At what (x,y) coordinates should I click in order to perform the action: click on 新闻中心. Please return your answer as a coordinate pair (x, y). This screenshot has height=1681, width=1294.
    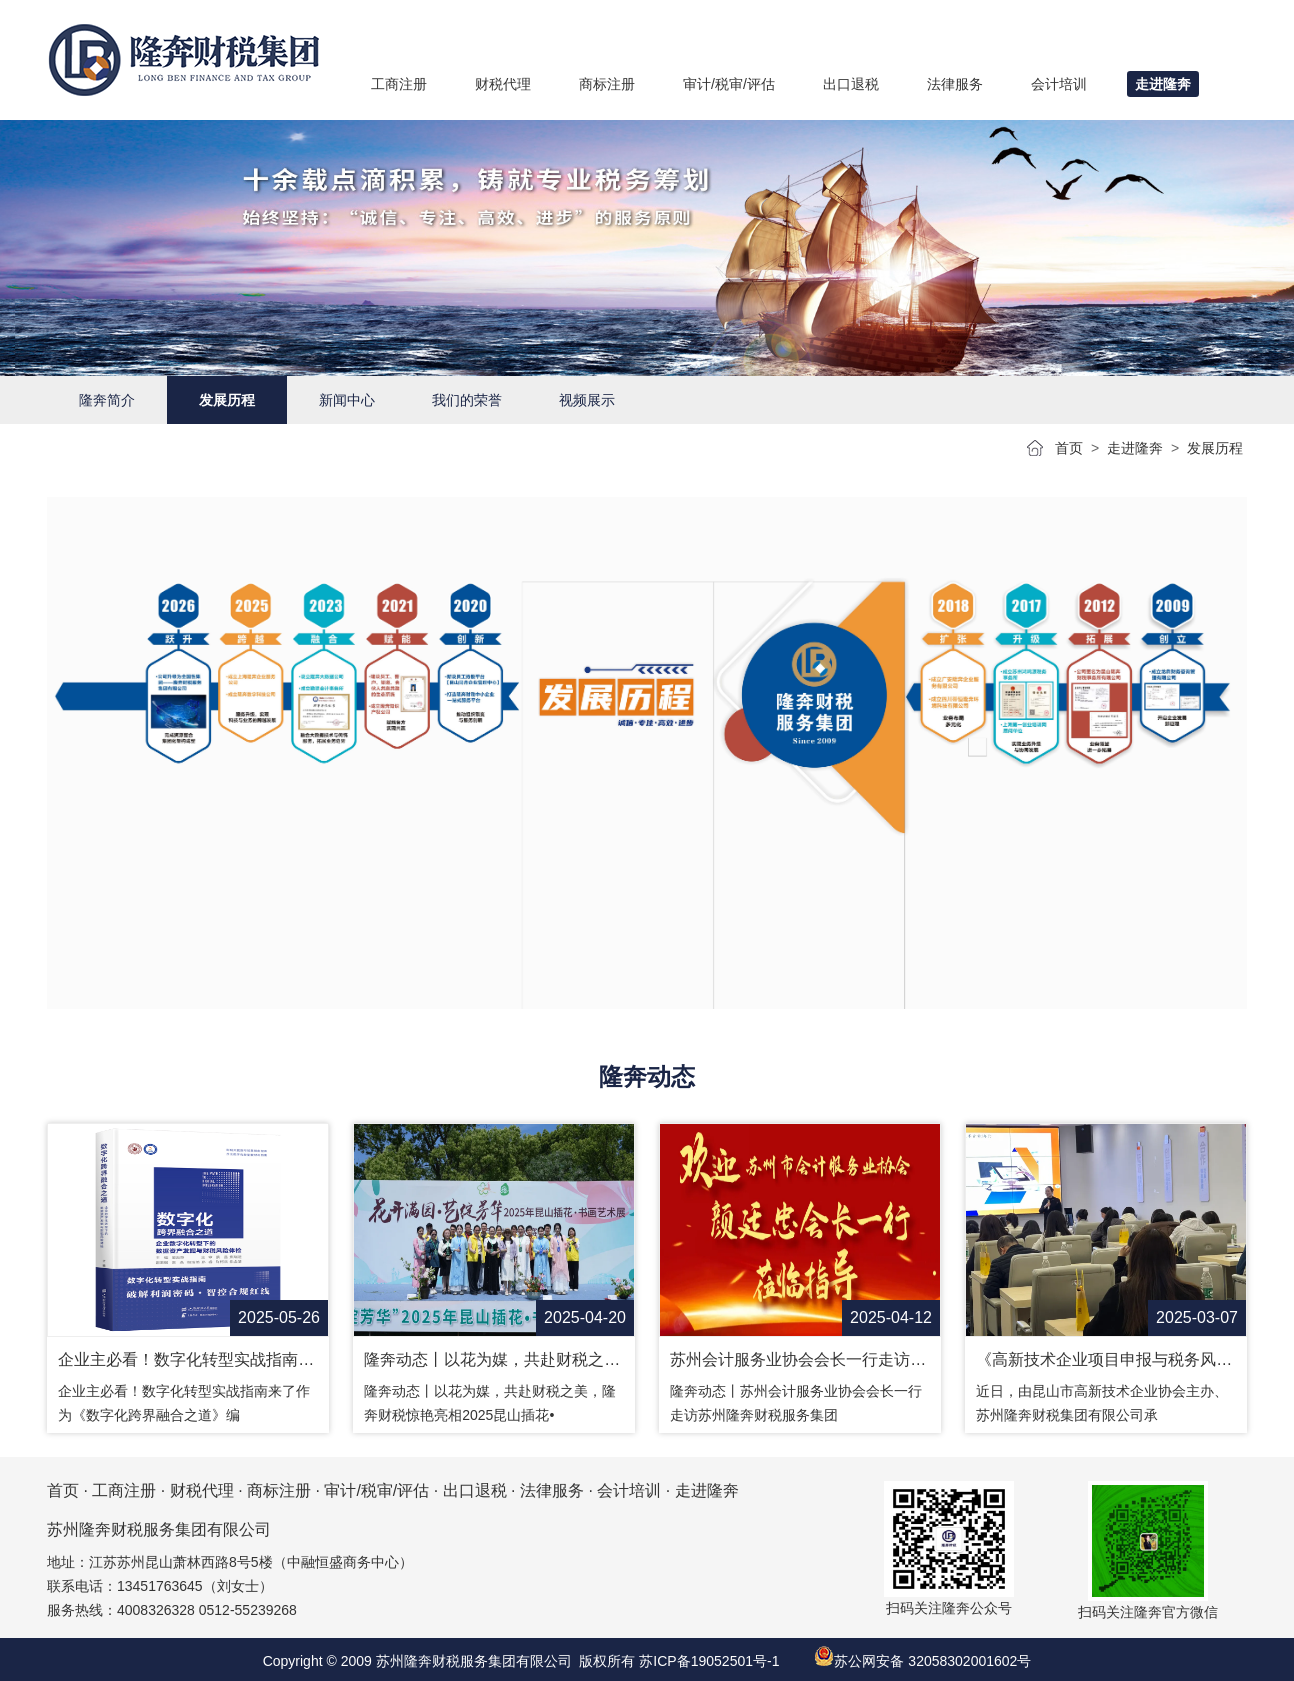
    Looking at the image, I should click on (347, 400).